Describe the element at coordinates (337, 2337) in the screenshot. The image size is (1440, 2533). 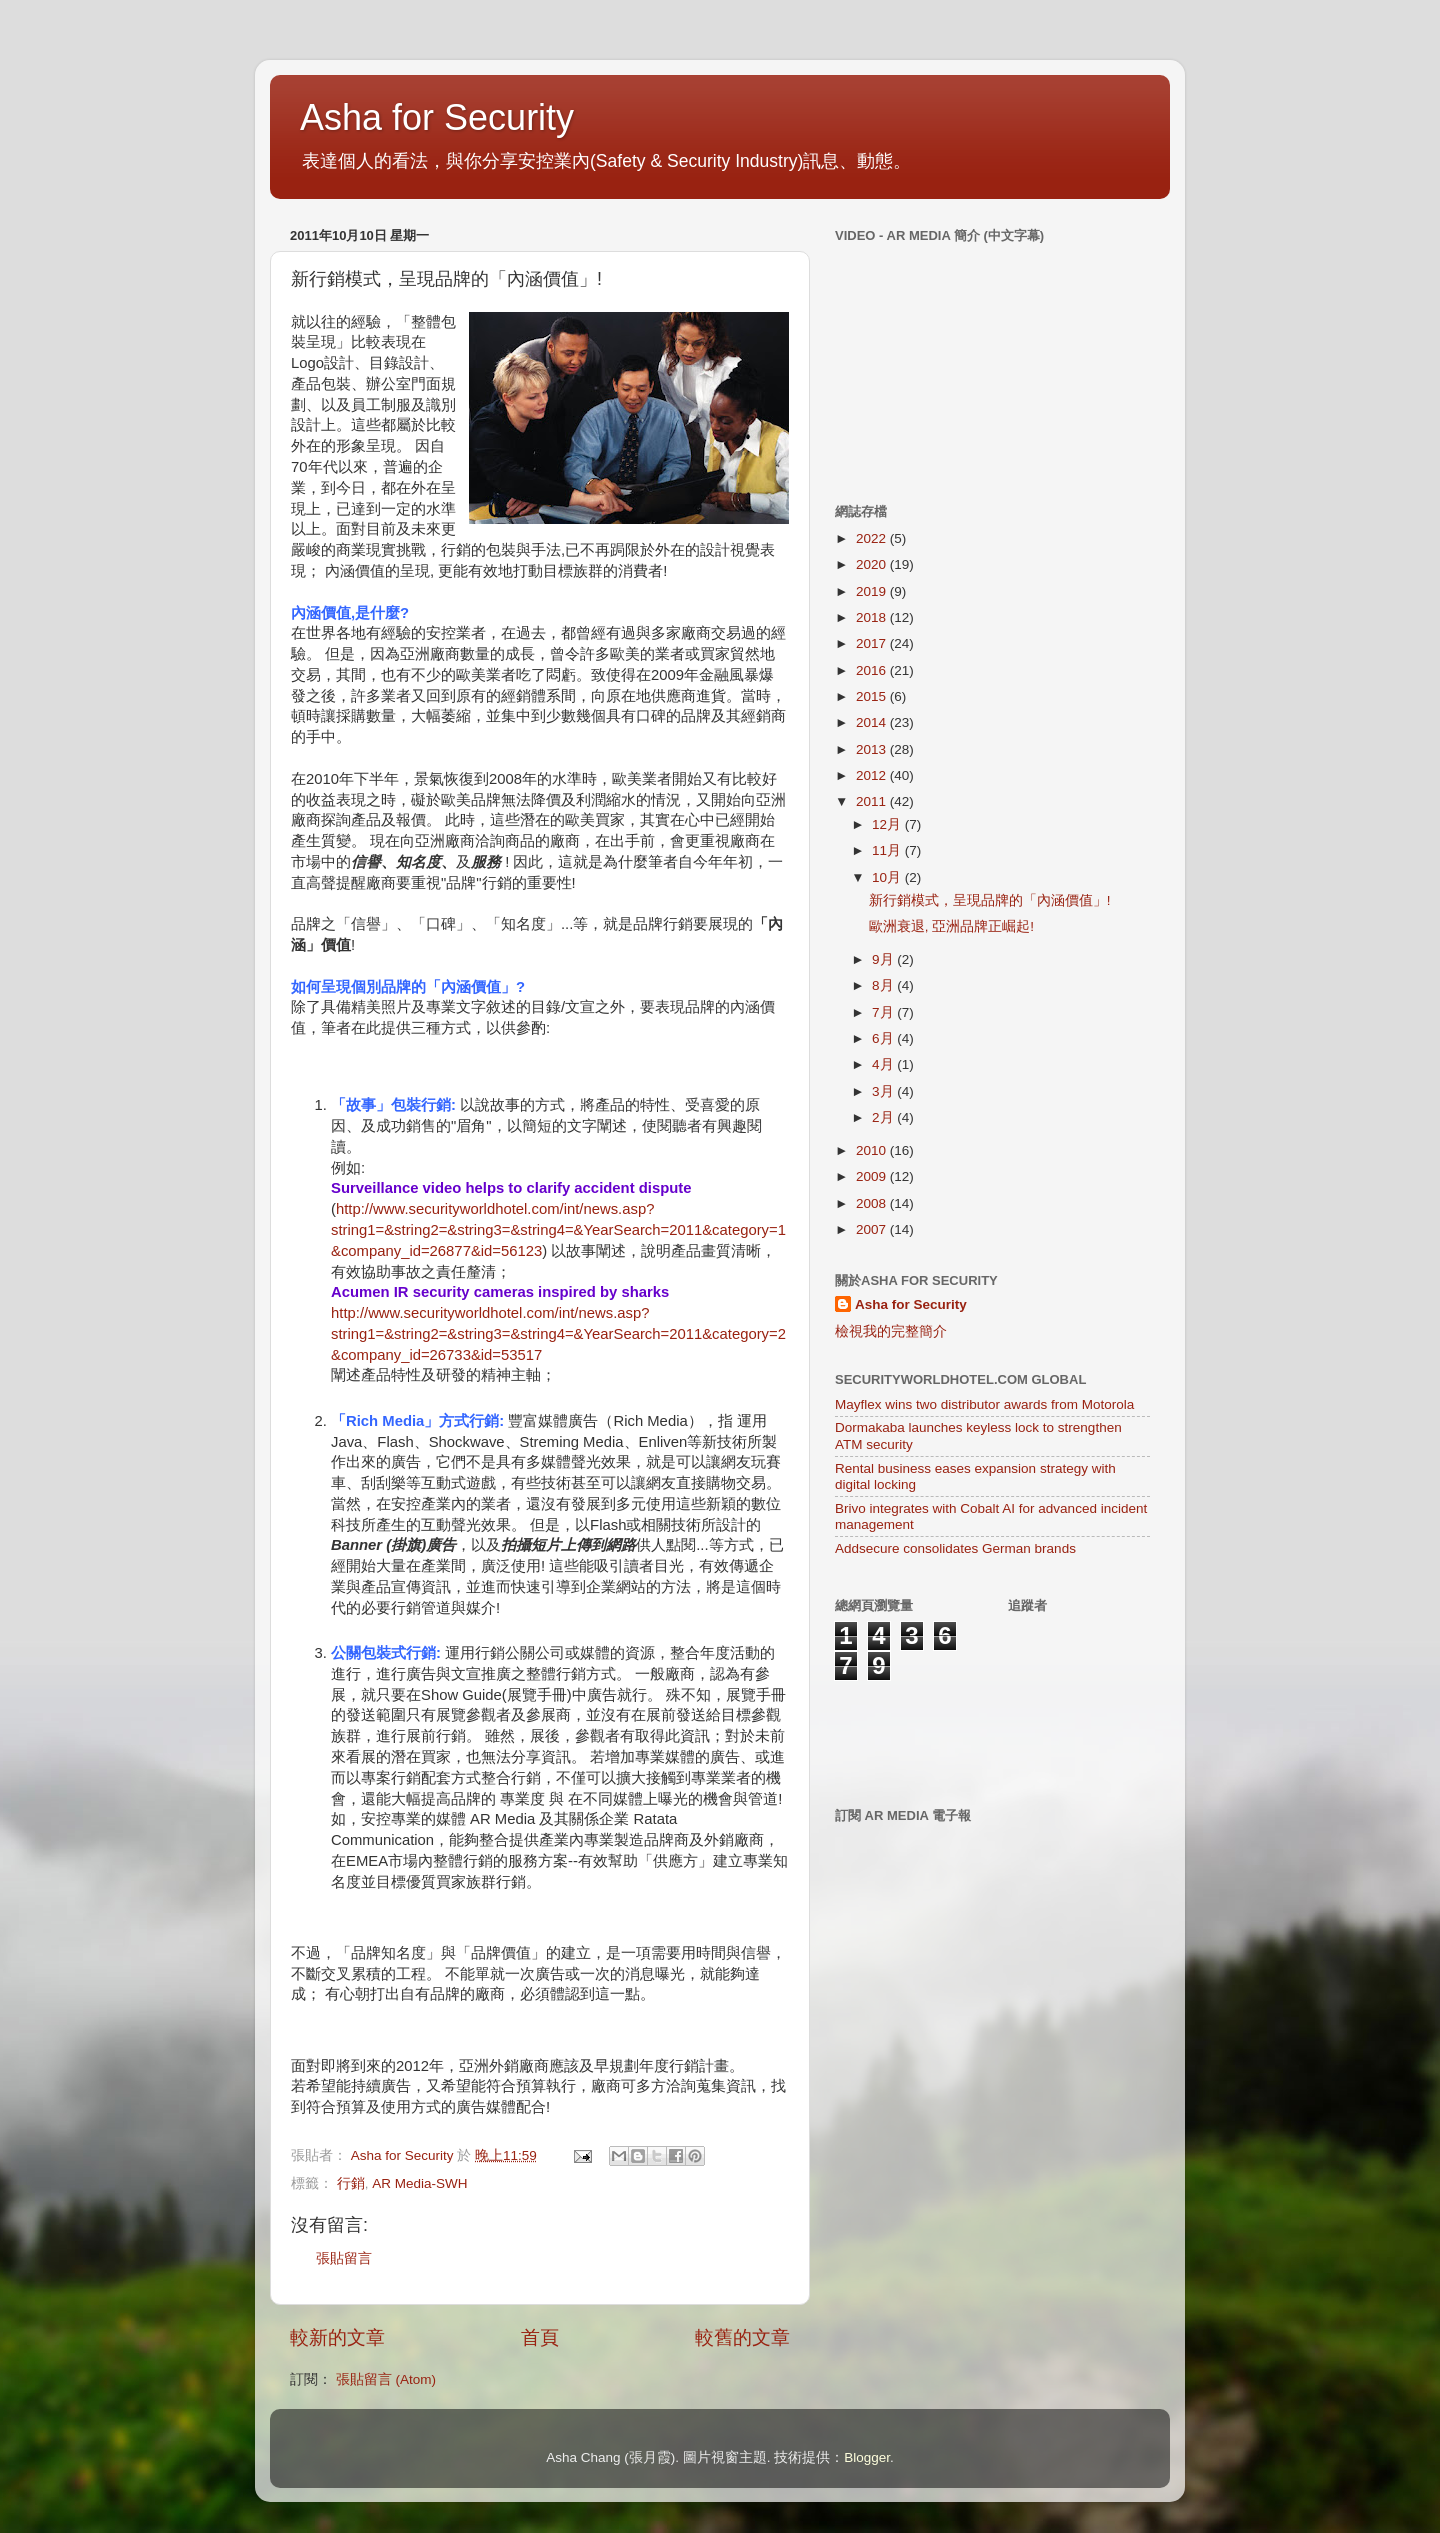
I see `較新的文章` at that location.